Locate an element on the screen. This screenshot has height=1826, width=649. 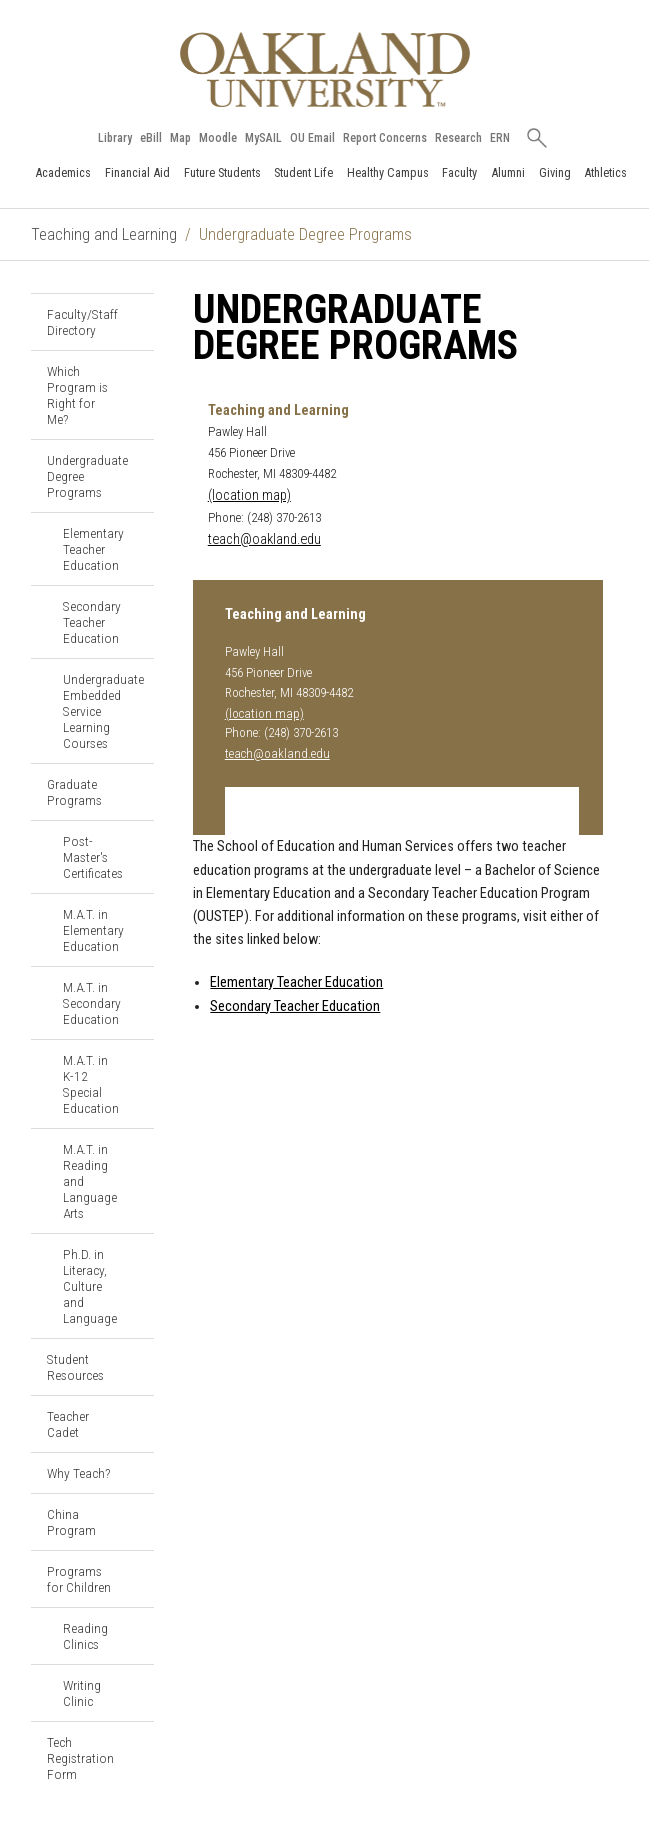
Faculty/Staff Directory is located at coordinates (82, 322).